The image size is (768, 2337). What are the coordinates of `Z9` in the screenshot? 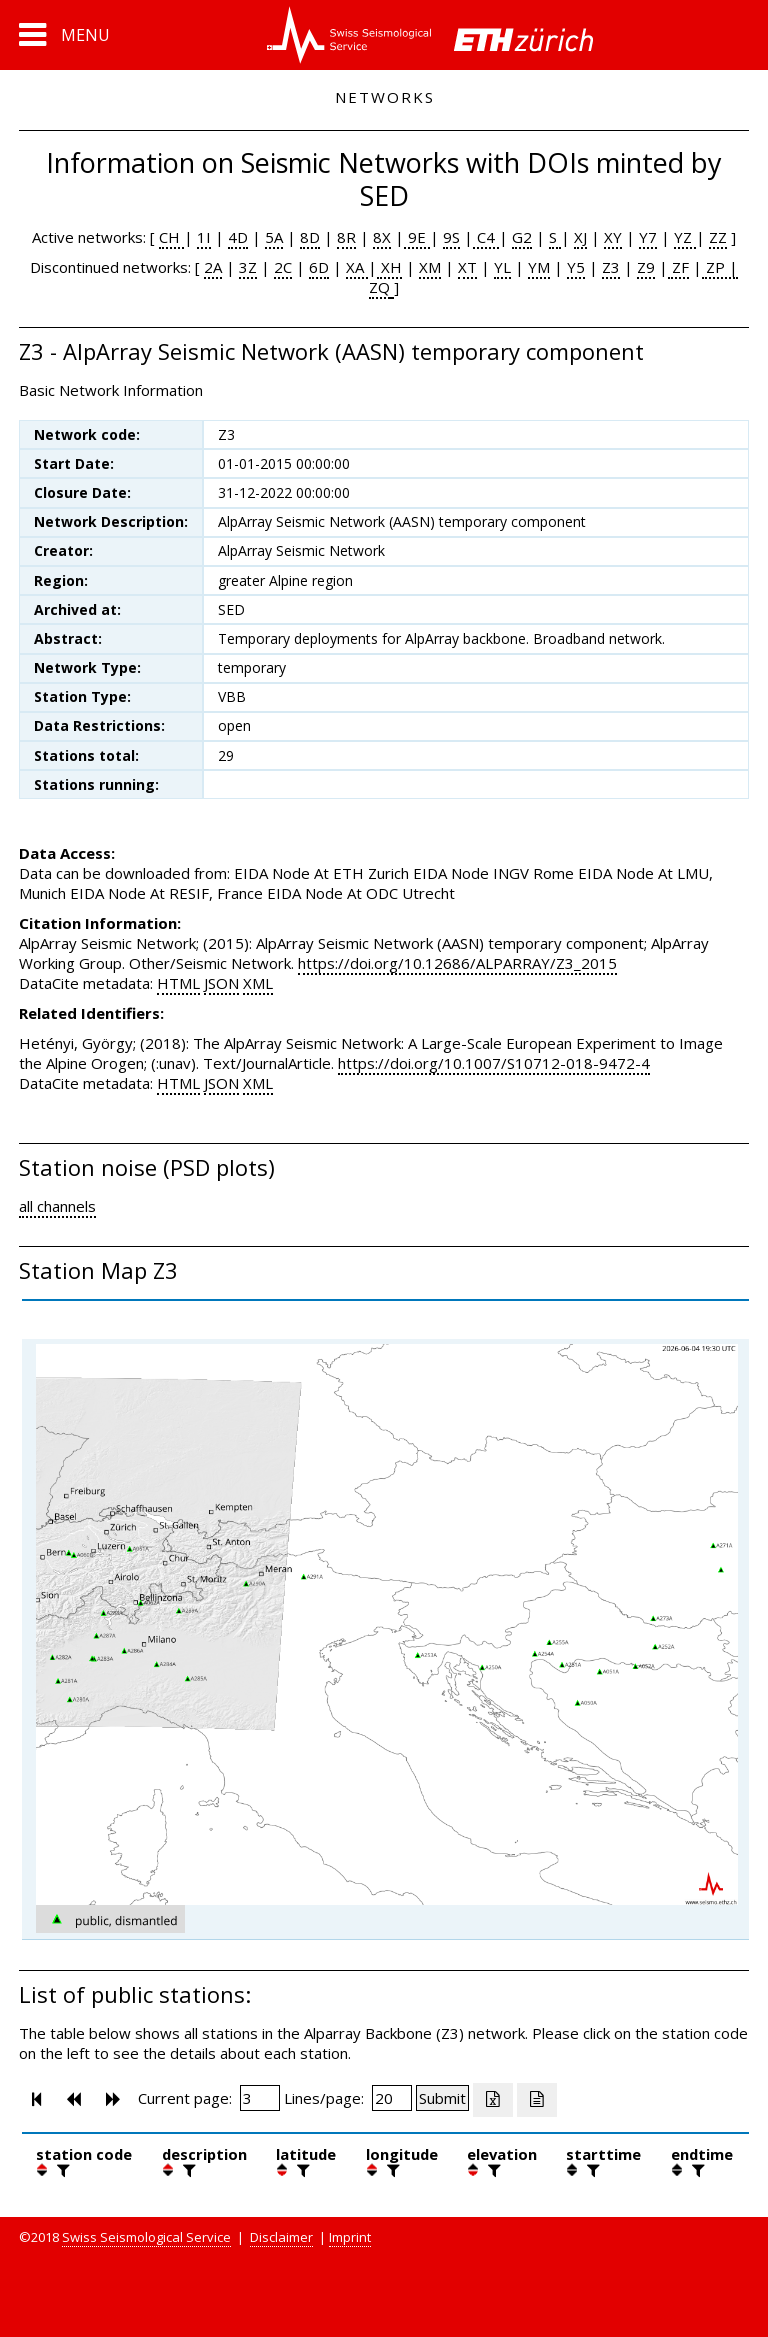 It's located at (646, 267).